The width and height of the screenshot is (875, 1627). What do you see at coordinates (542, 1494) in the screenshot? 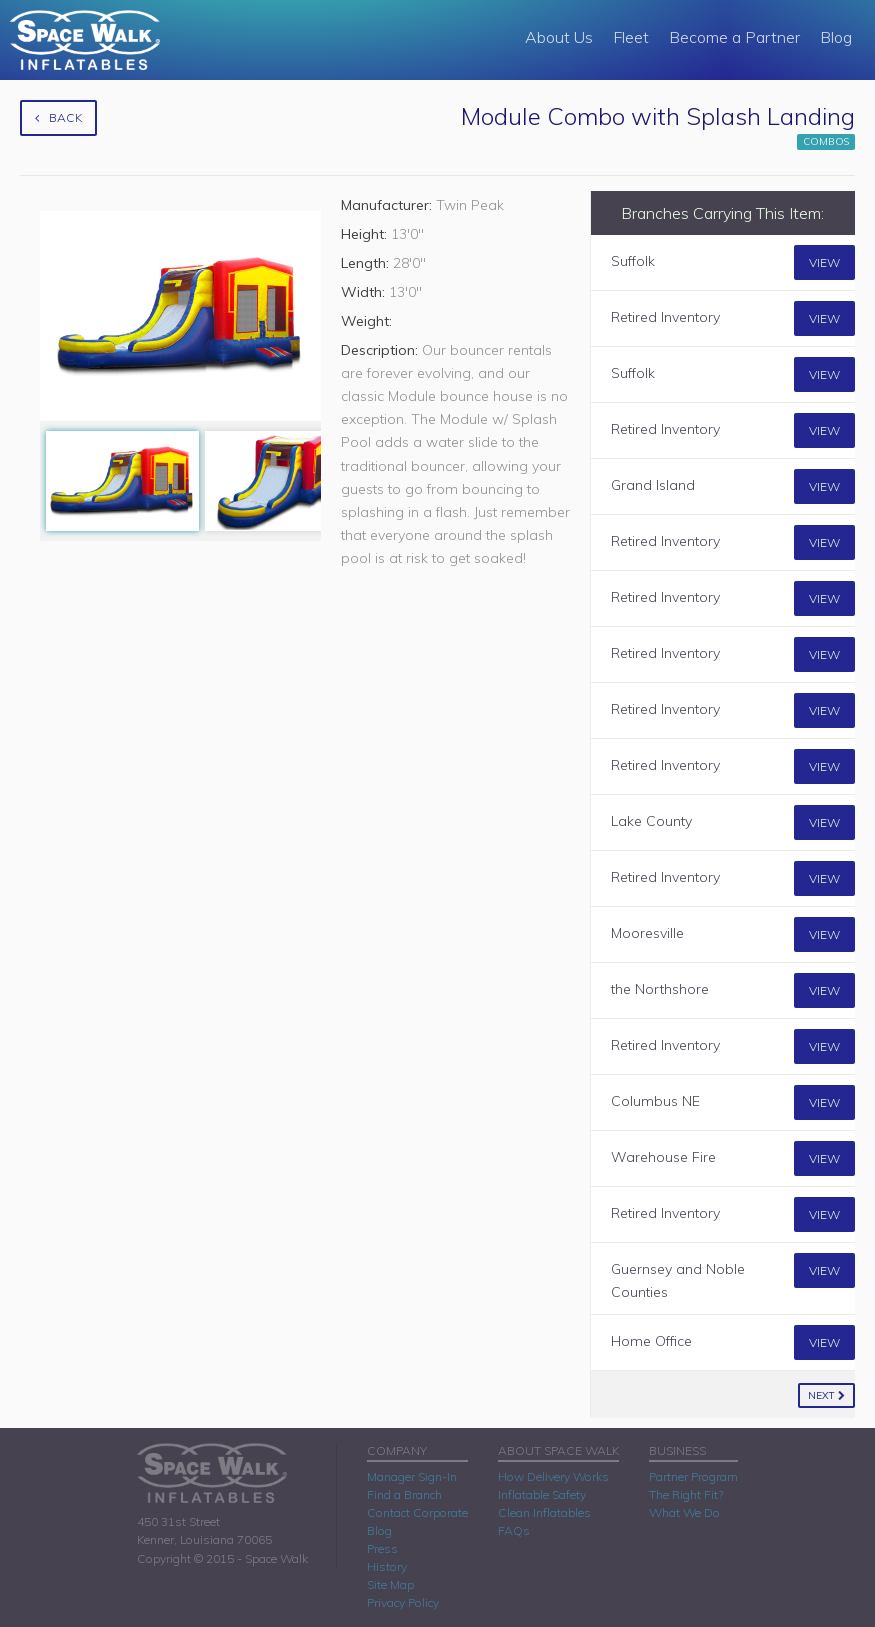
I see `Inflatable Safety` at bounding box center [542, 1494].